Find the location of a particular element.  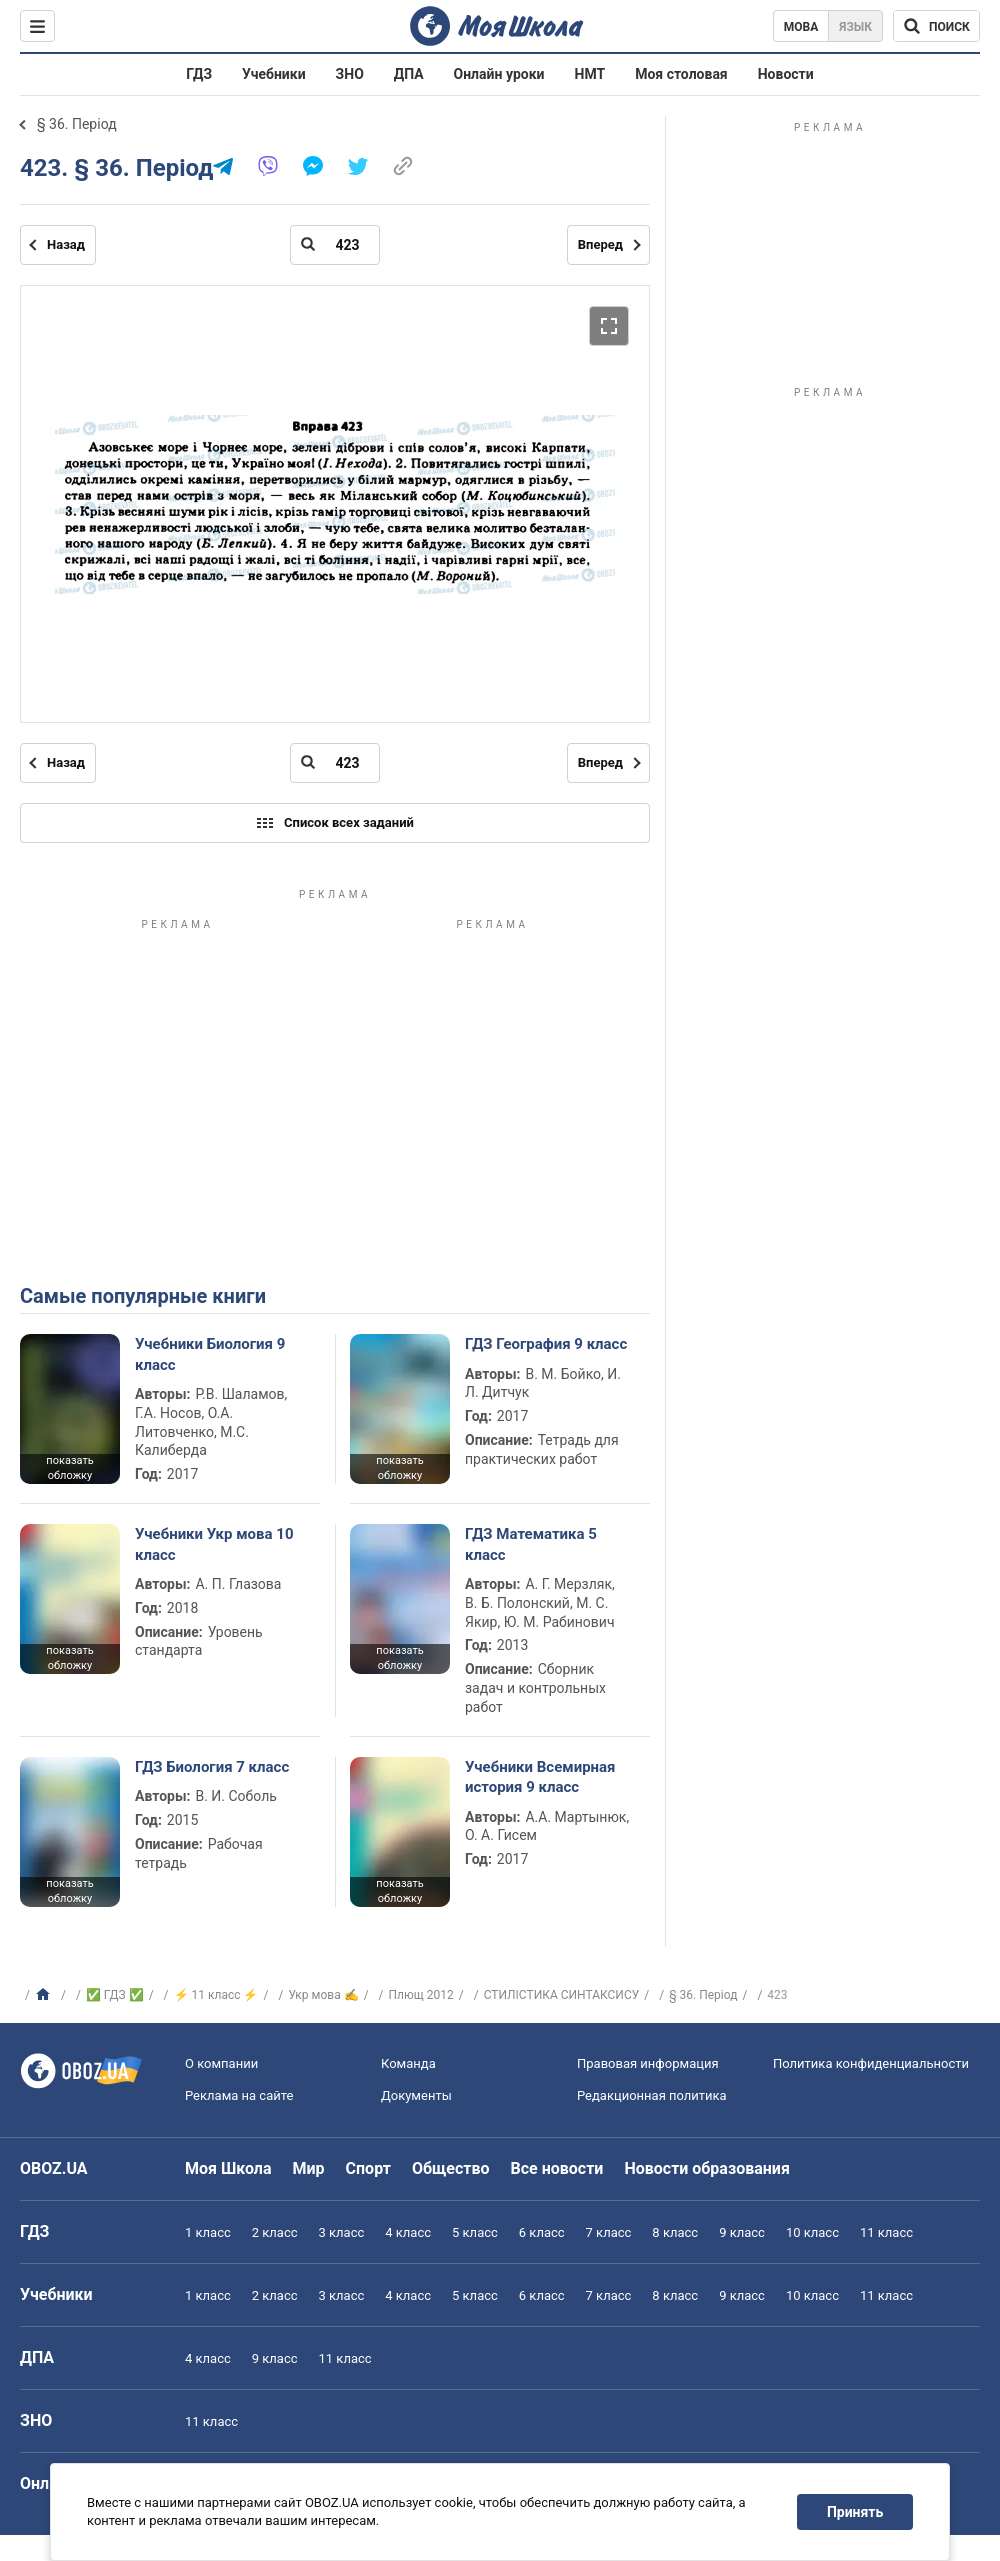

ЗНО is located at coordinates (350, 74).